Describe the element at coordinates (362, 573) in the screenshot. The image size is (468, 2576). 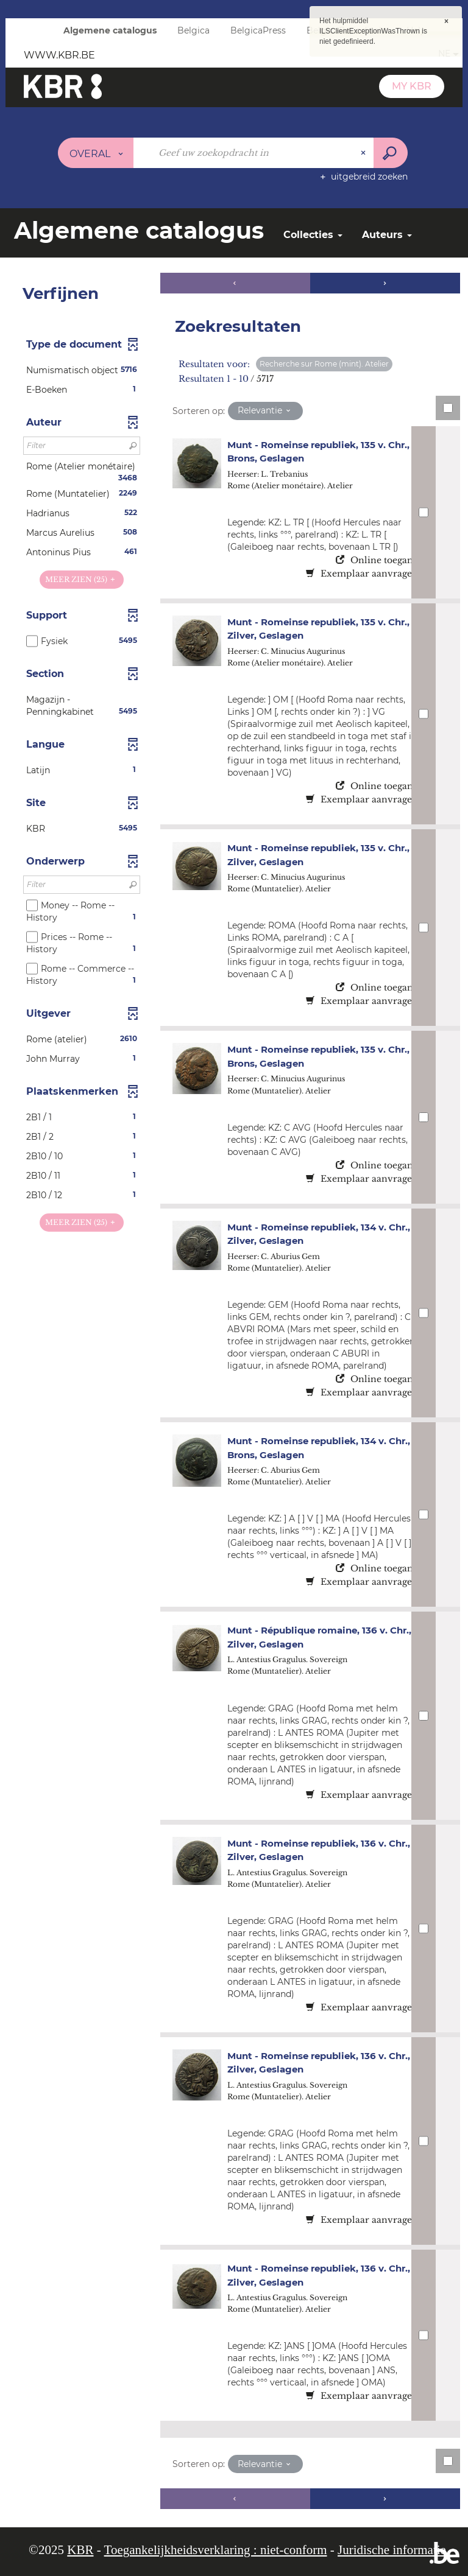
I see `Exemplaar aanvragen` at that location.